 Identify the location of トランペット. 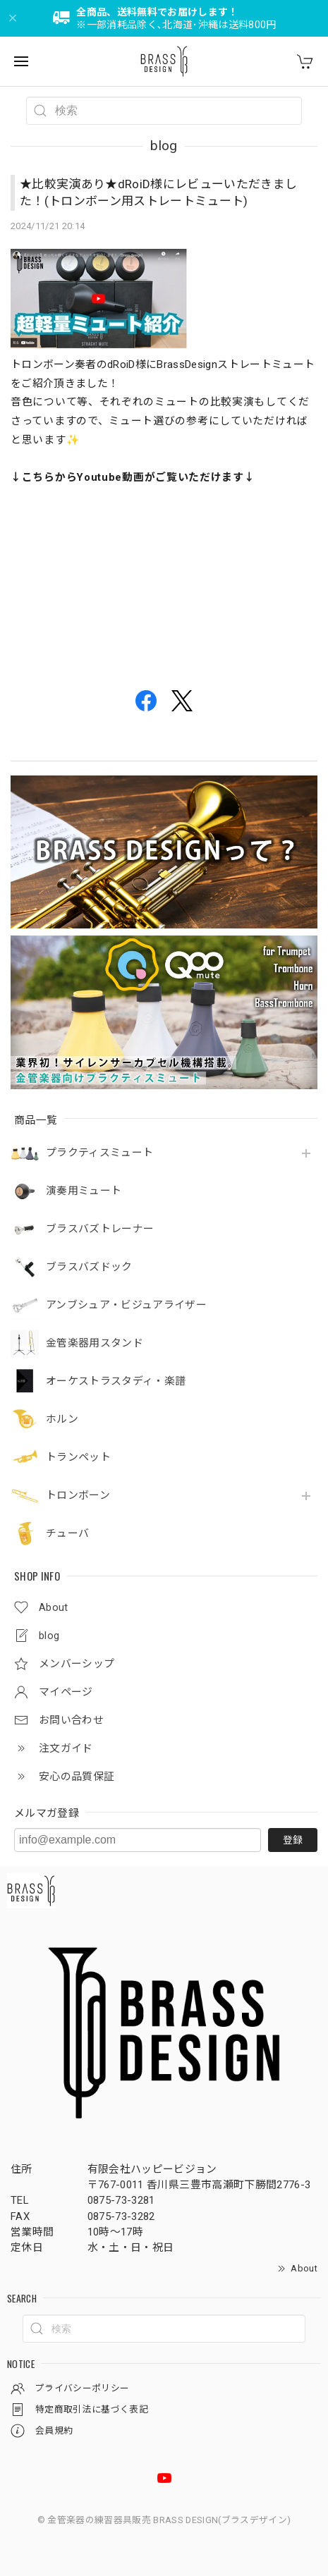
(78, 1458).